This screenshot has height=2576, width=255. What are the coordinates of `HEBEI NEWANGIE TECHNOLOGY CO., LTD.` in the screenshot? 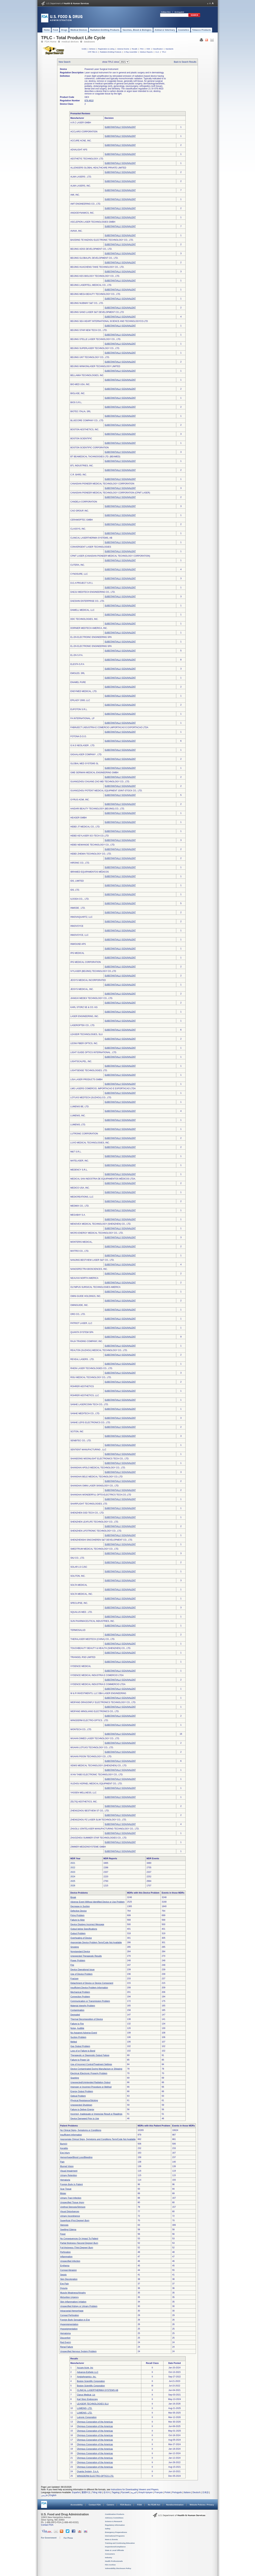 It's located at (92, 845).